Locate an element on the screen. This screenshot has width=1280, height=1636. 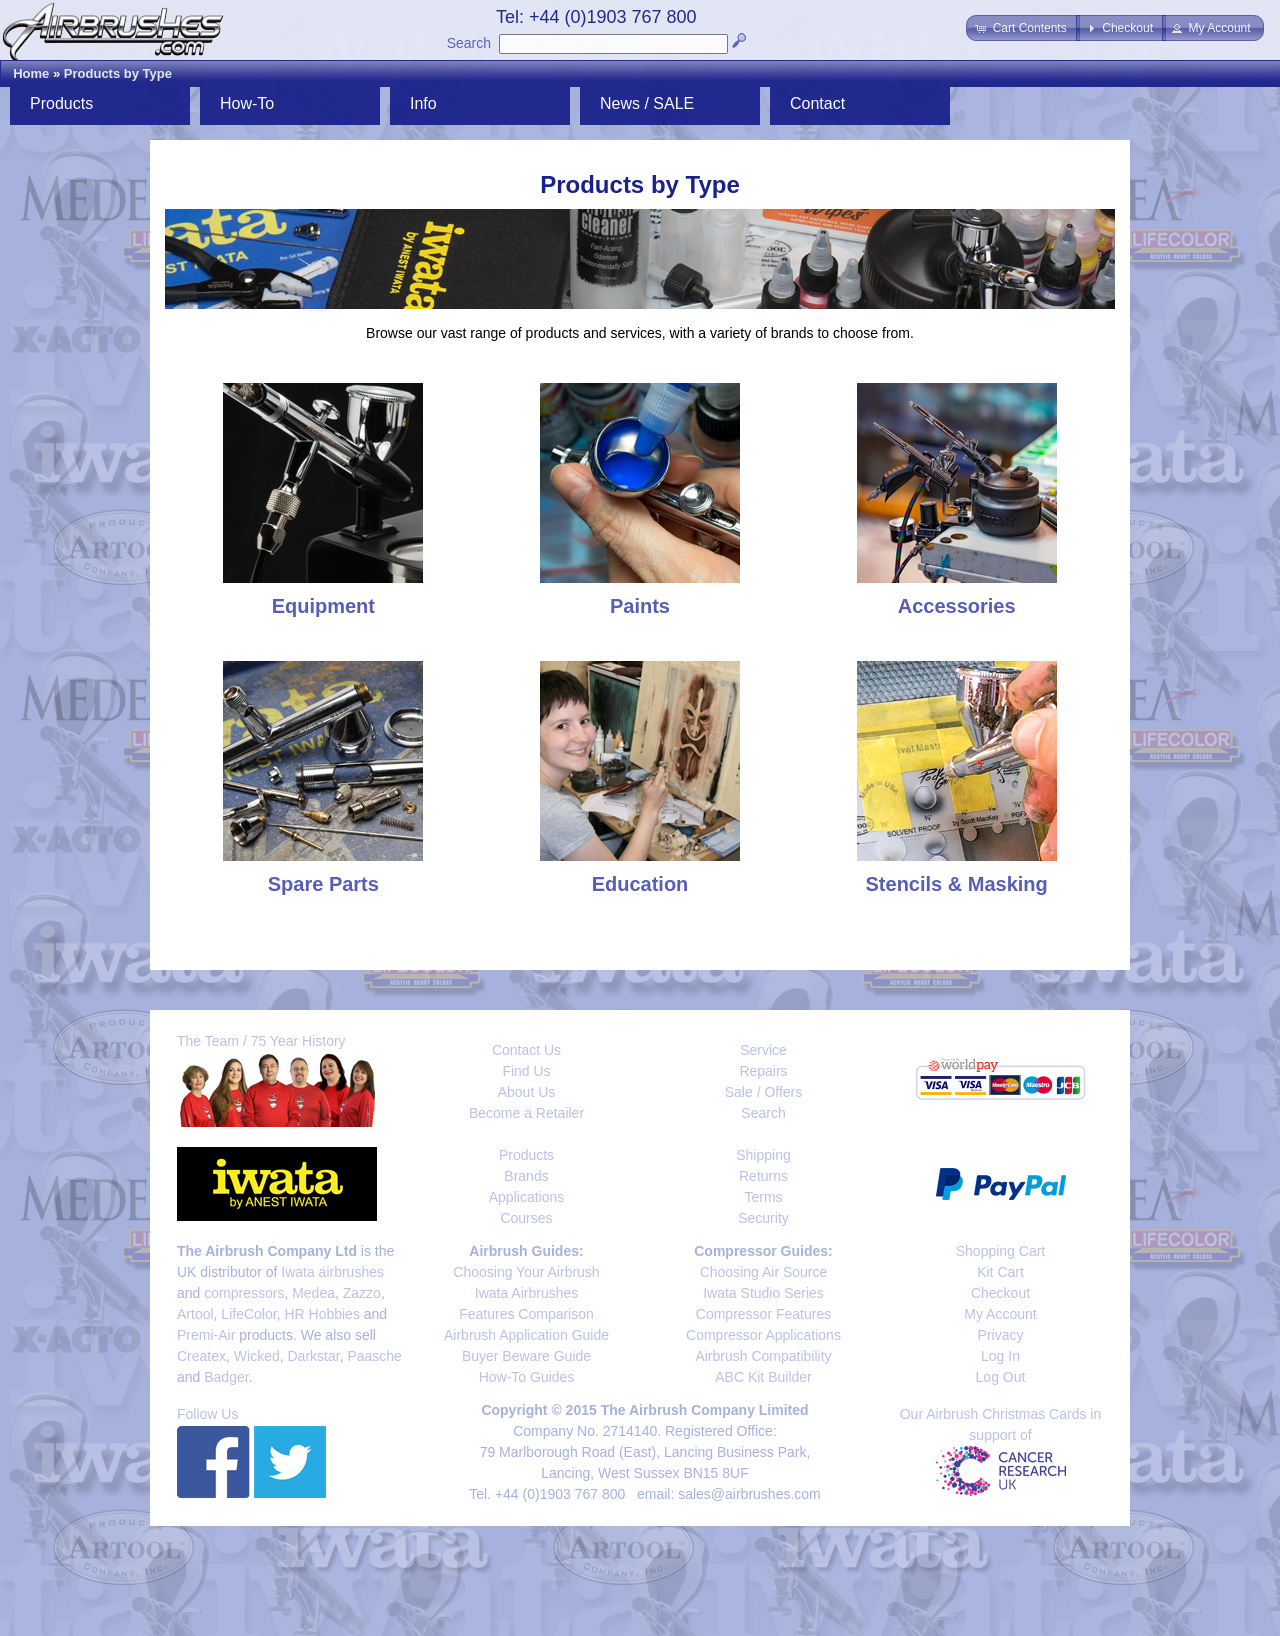
Sale / Offers is located at coordinates (764, 1092).